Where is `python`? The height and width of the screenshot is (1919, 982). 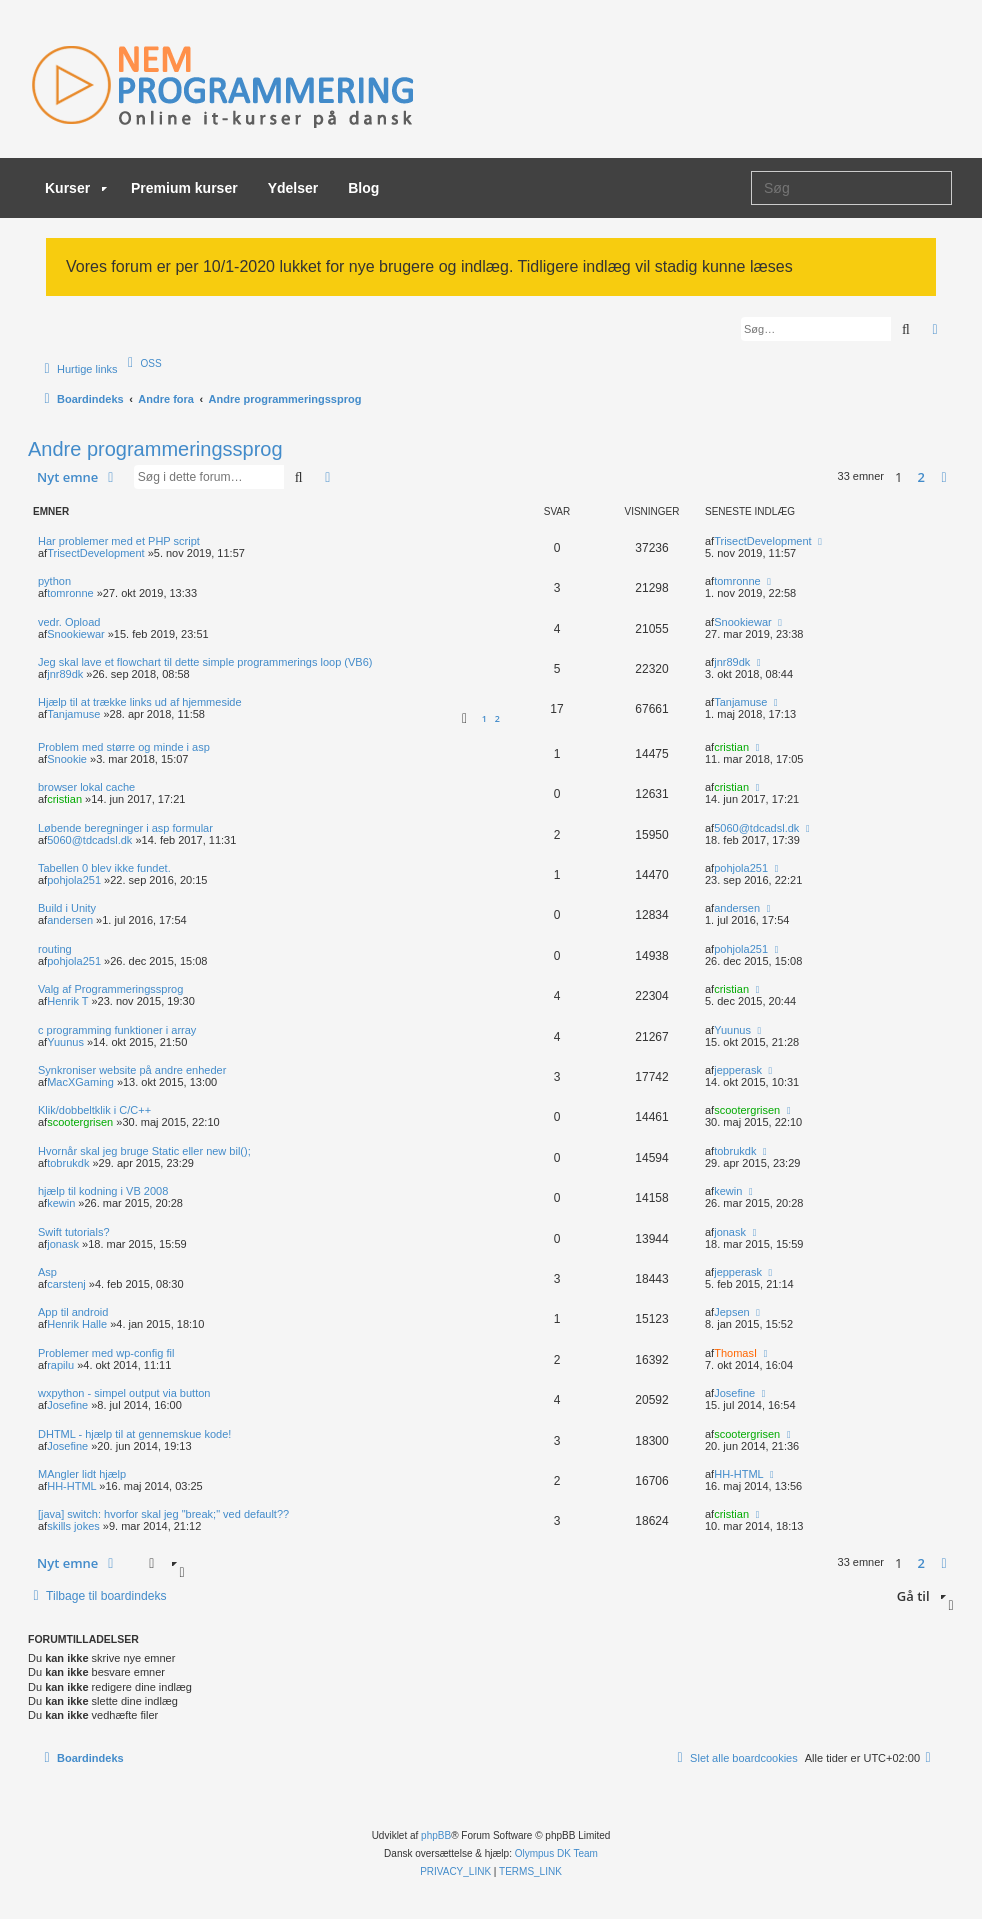
python is located at coordinates (54, 581).